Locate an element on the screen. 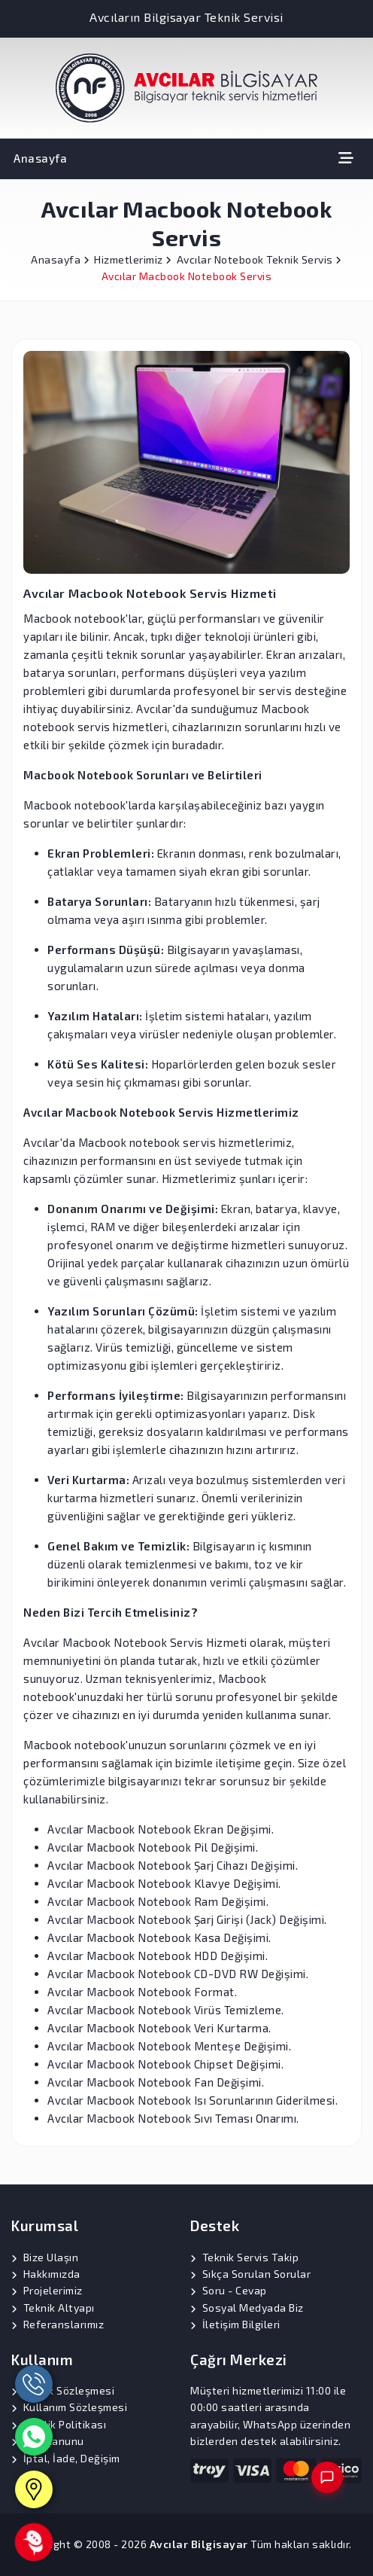 The height and width of the screenshot is (2576, 373). Kullanım Sözleşmesi is located at coordinates (75, 2407).